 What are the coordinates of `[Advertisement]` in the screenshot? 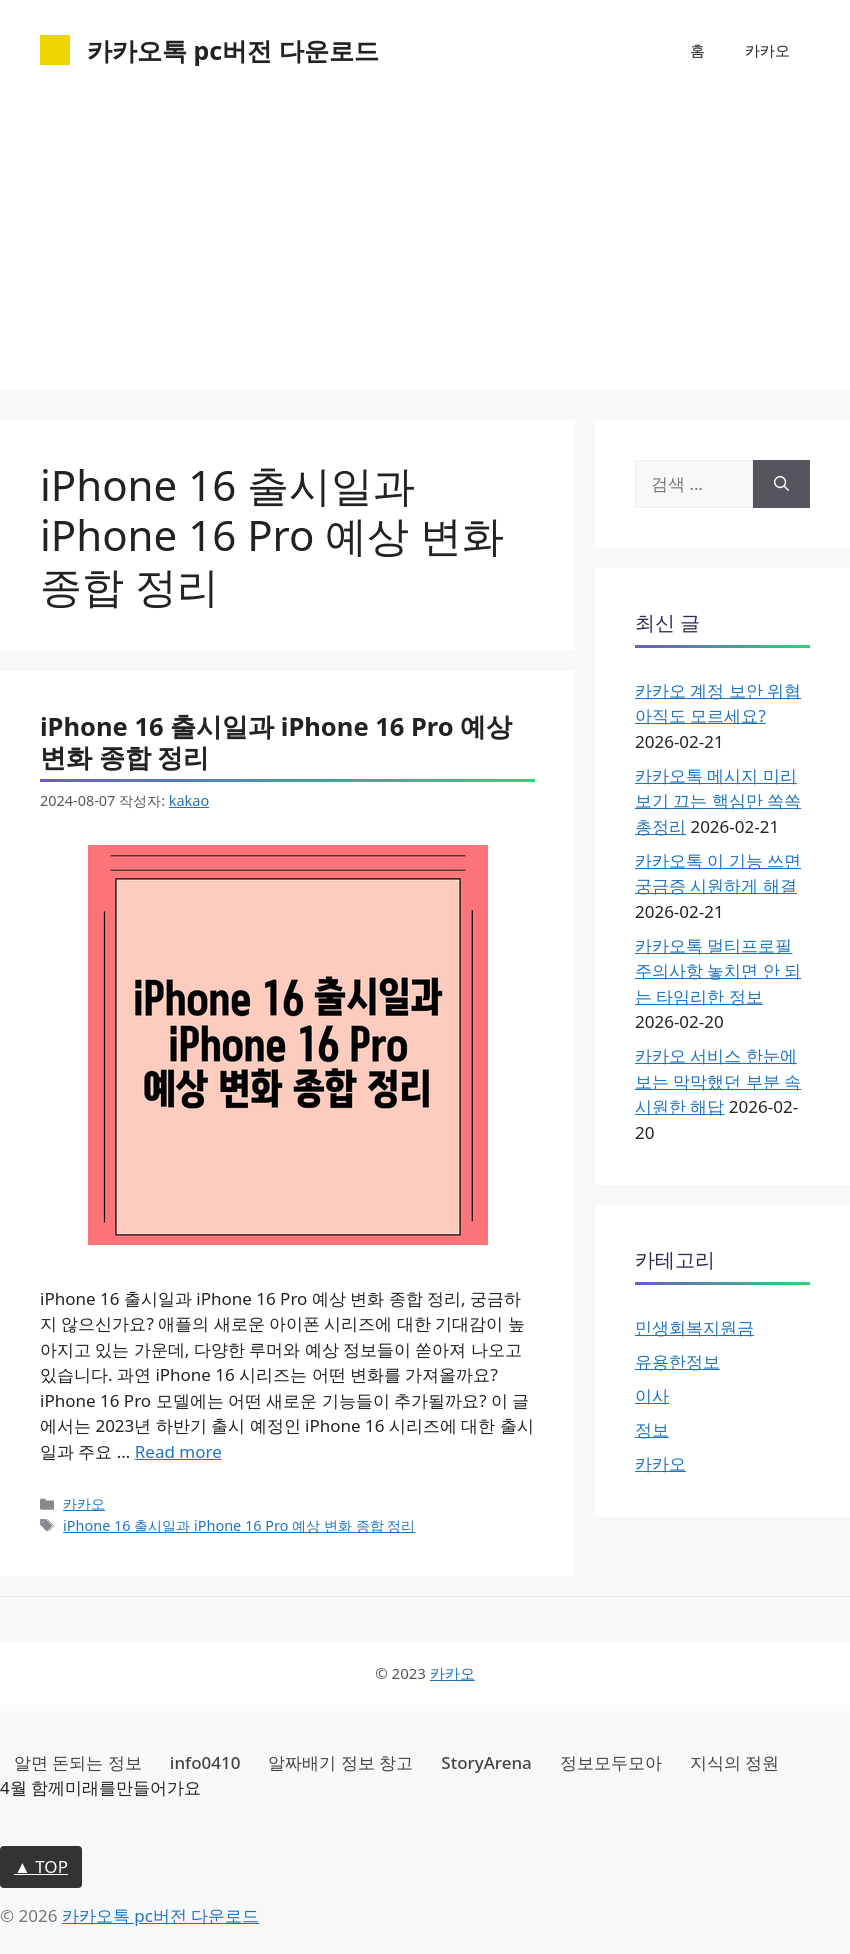 It's located at (425, 250).